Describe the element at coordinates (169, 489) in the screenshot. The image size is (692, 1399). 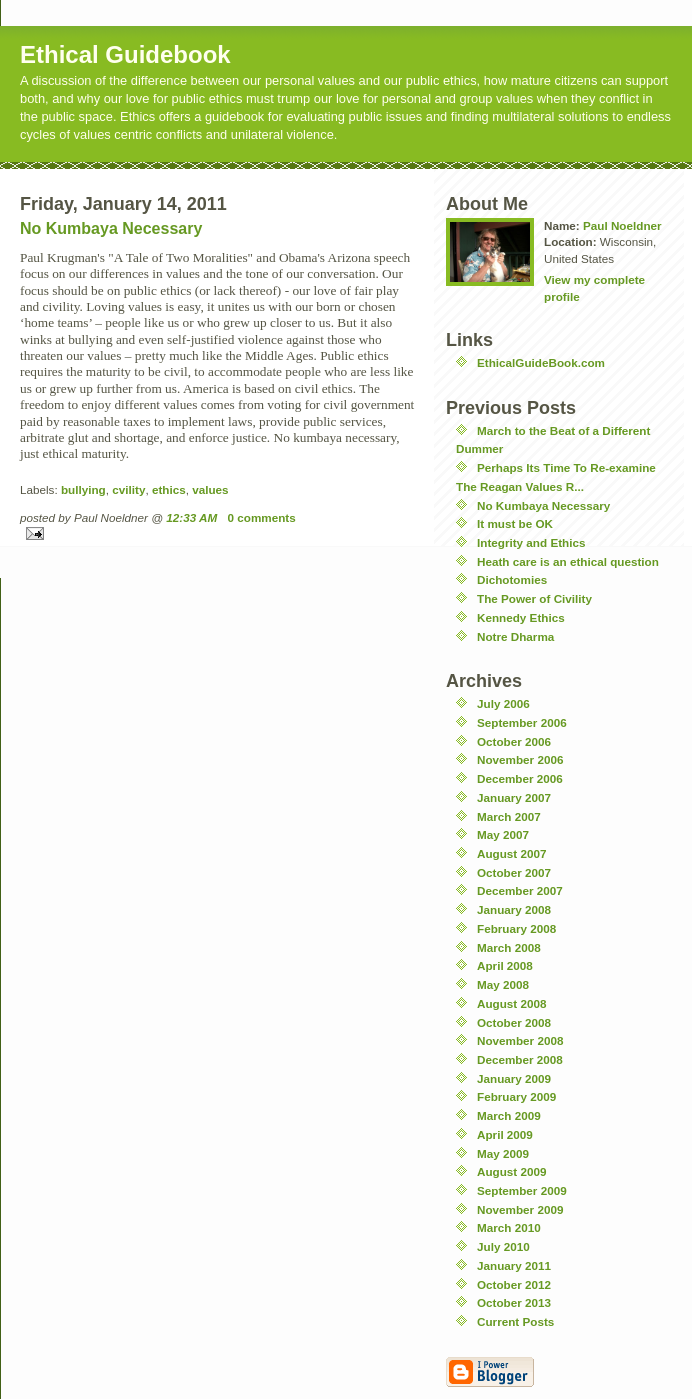
I see `ethics` at that location.